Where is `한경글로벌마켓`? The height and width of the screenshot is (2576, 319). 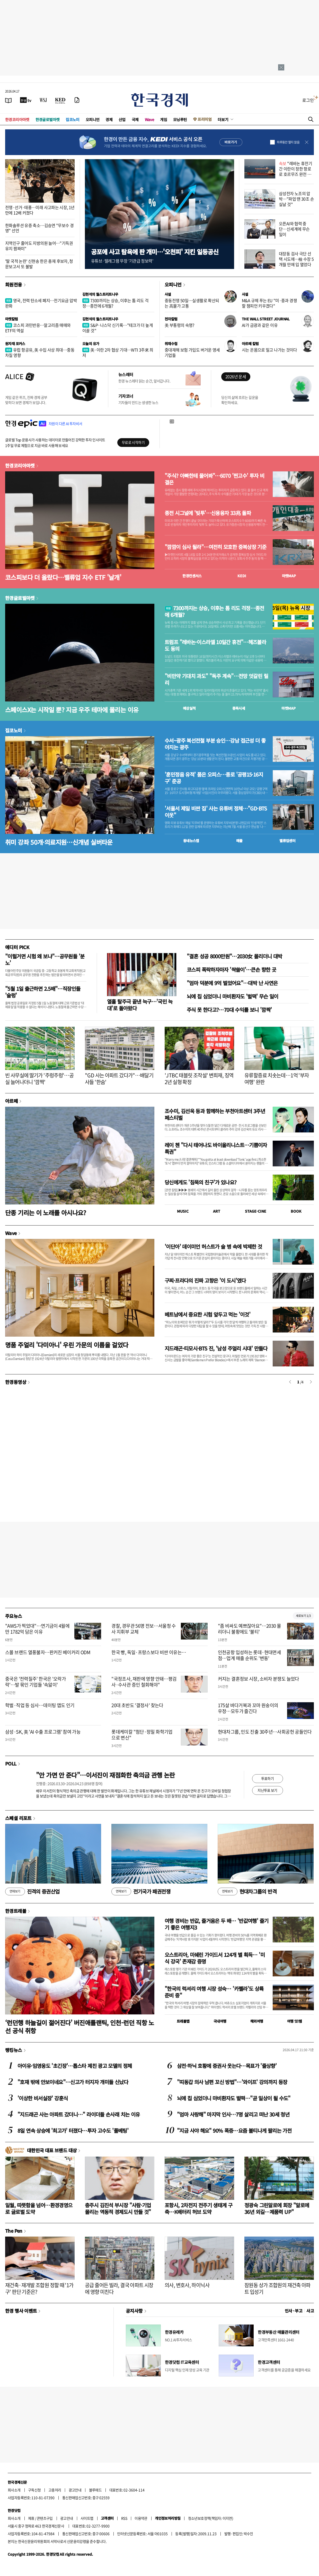
한경글로벌마켓 is located at coordinates (48, 119).